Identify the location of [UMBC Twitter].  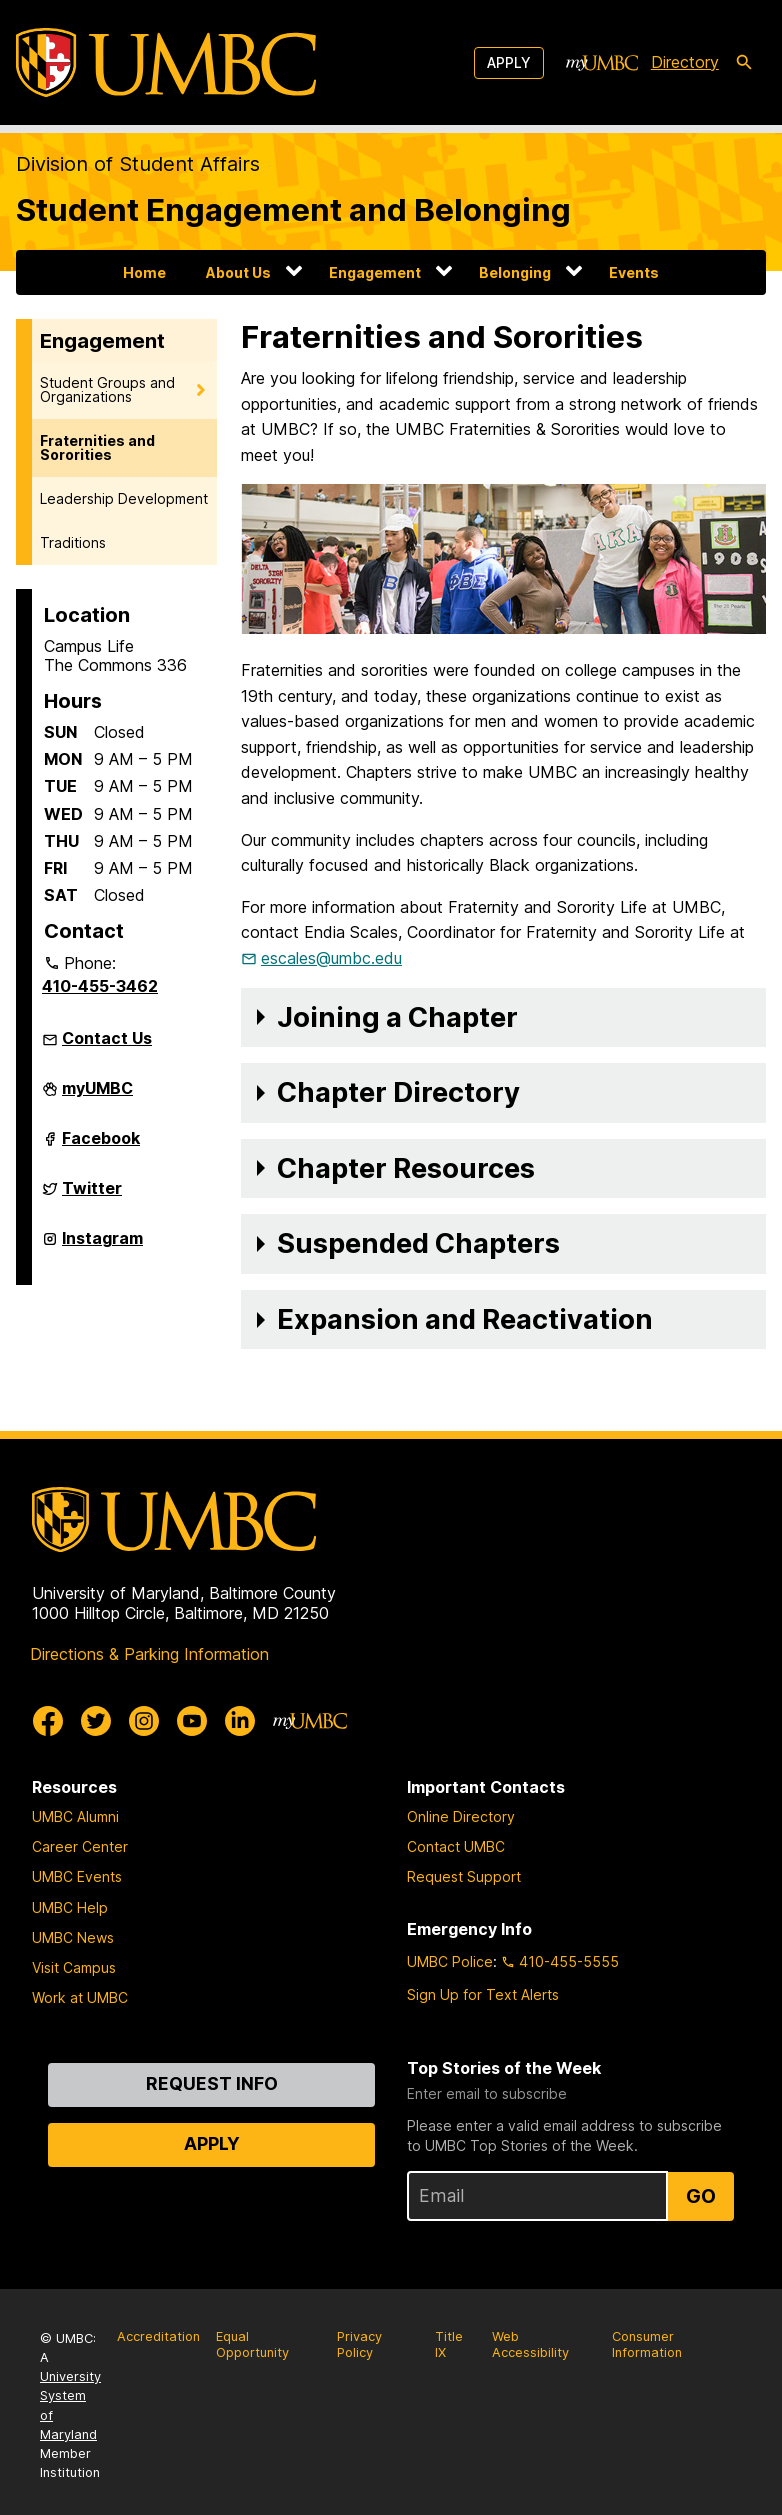
(96, 1721).